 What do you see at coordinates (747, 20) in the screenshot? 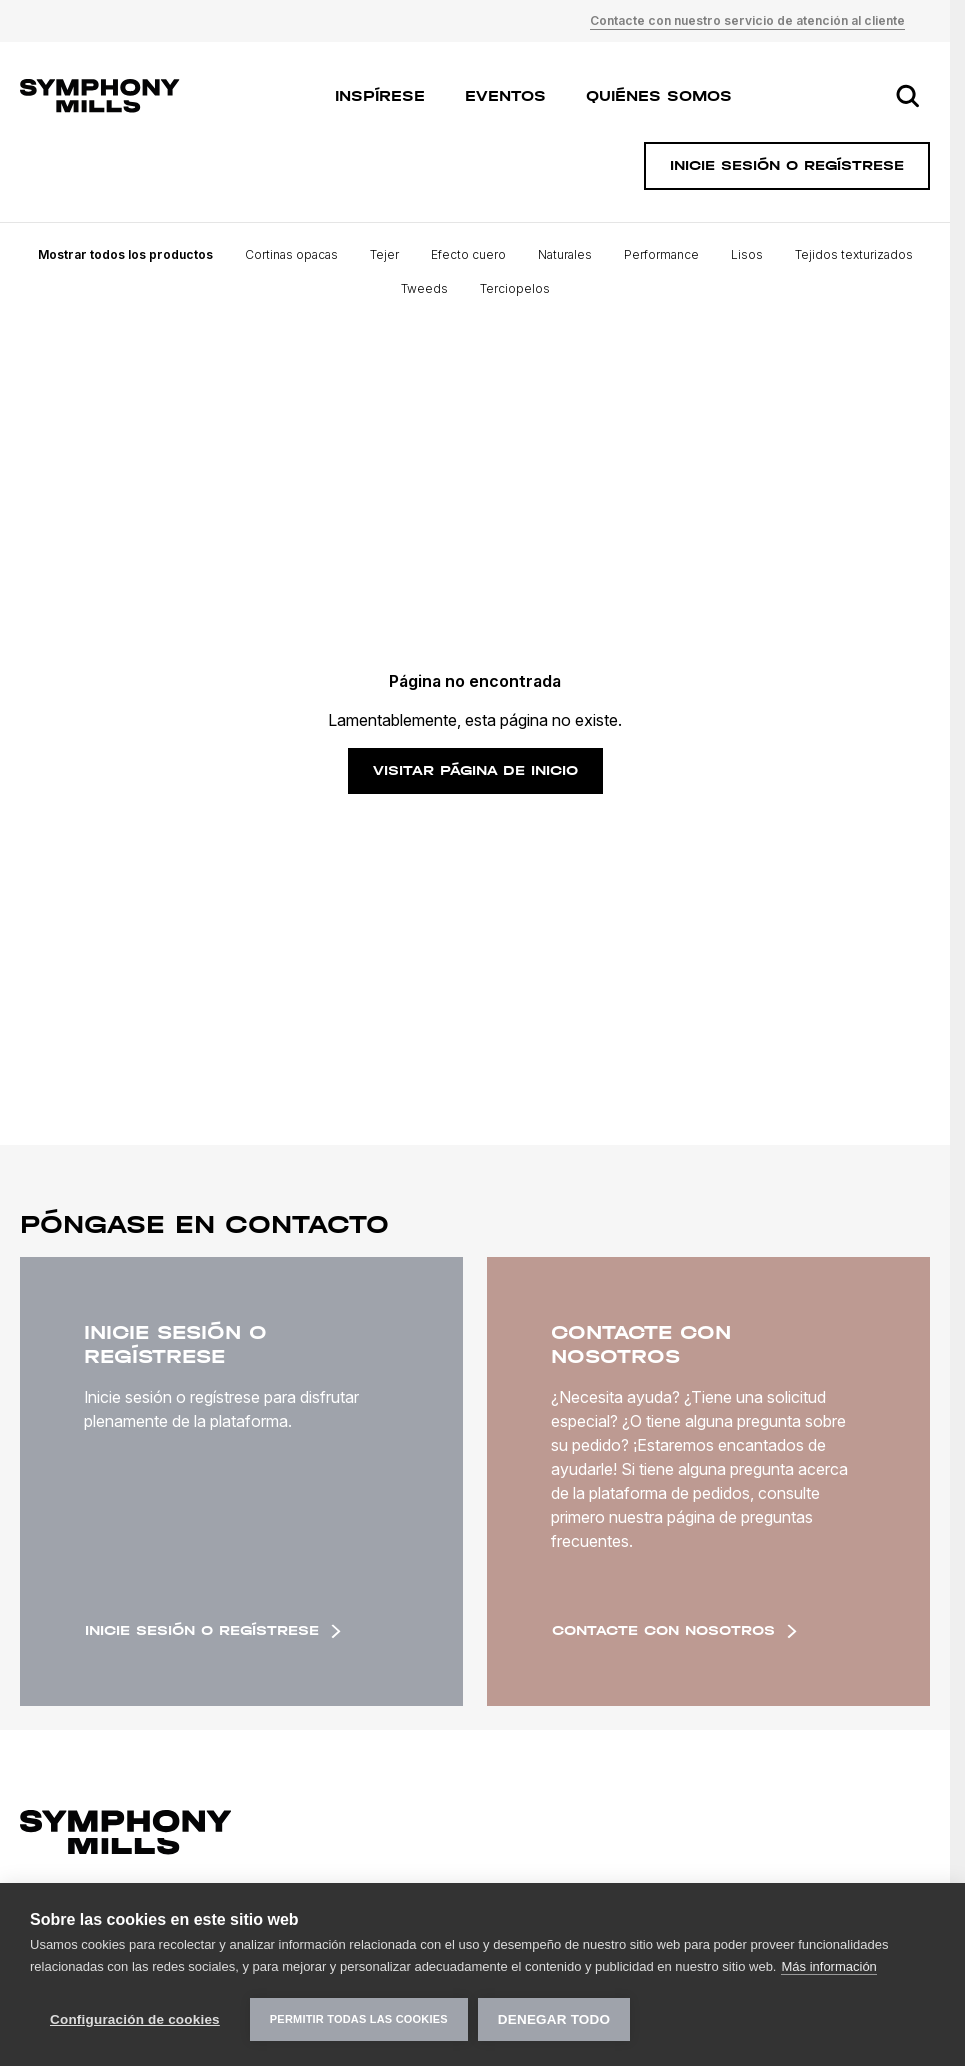
I see `Contacte con nuestro servicio de atención al cliente` at bounding box center [747, 20].